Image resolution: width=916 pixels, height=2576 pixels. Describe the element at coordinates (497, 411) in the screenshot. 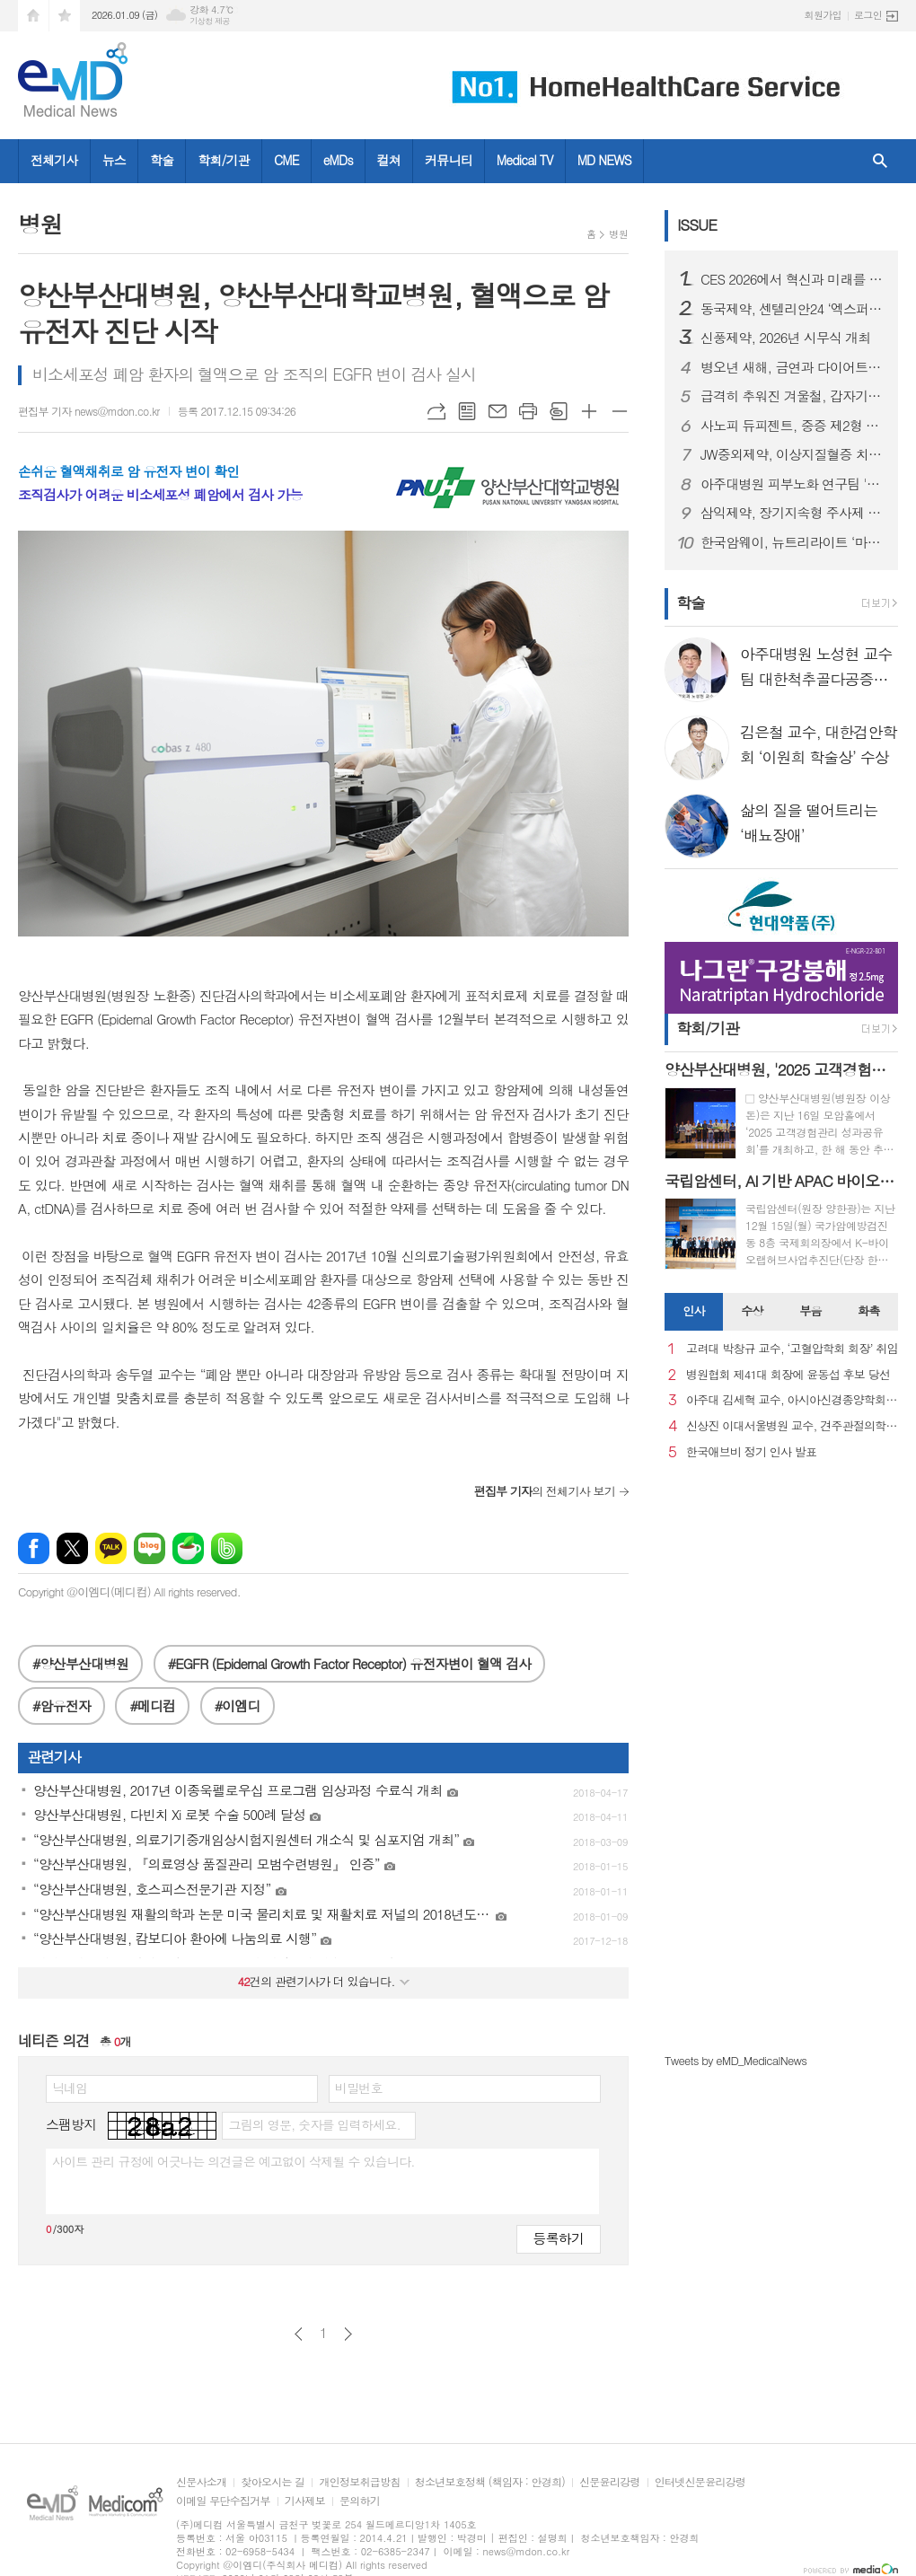

I see `메일` at that location.